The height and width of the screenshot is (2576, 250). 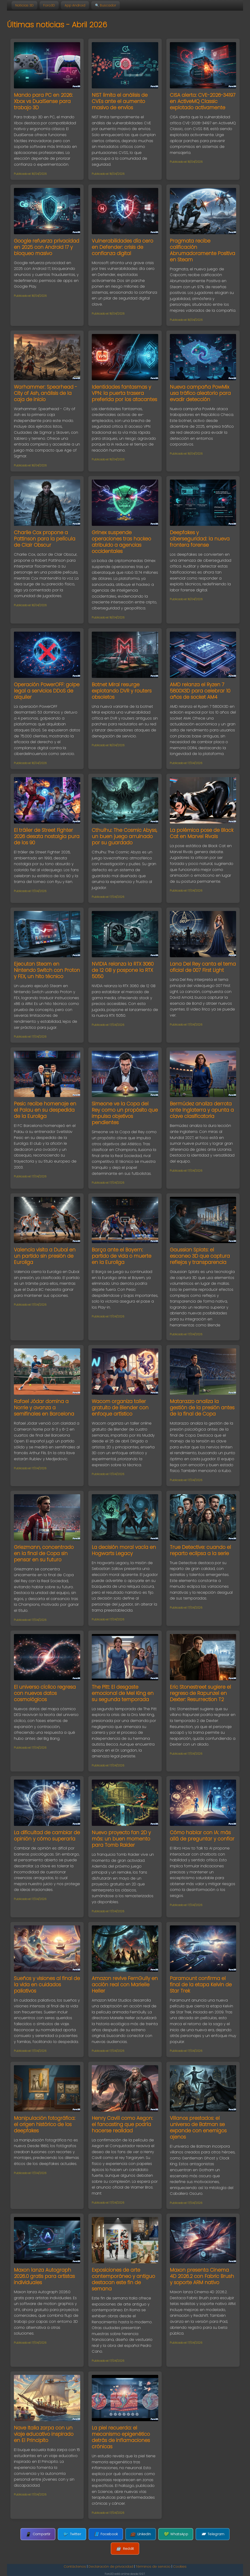 I want to click on Charlie Cox propone a Pattinson para la película de Clair Obscur, so click(x=44, y=538).